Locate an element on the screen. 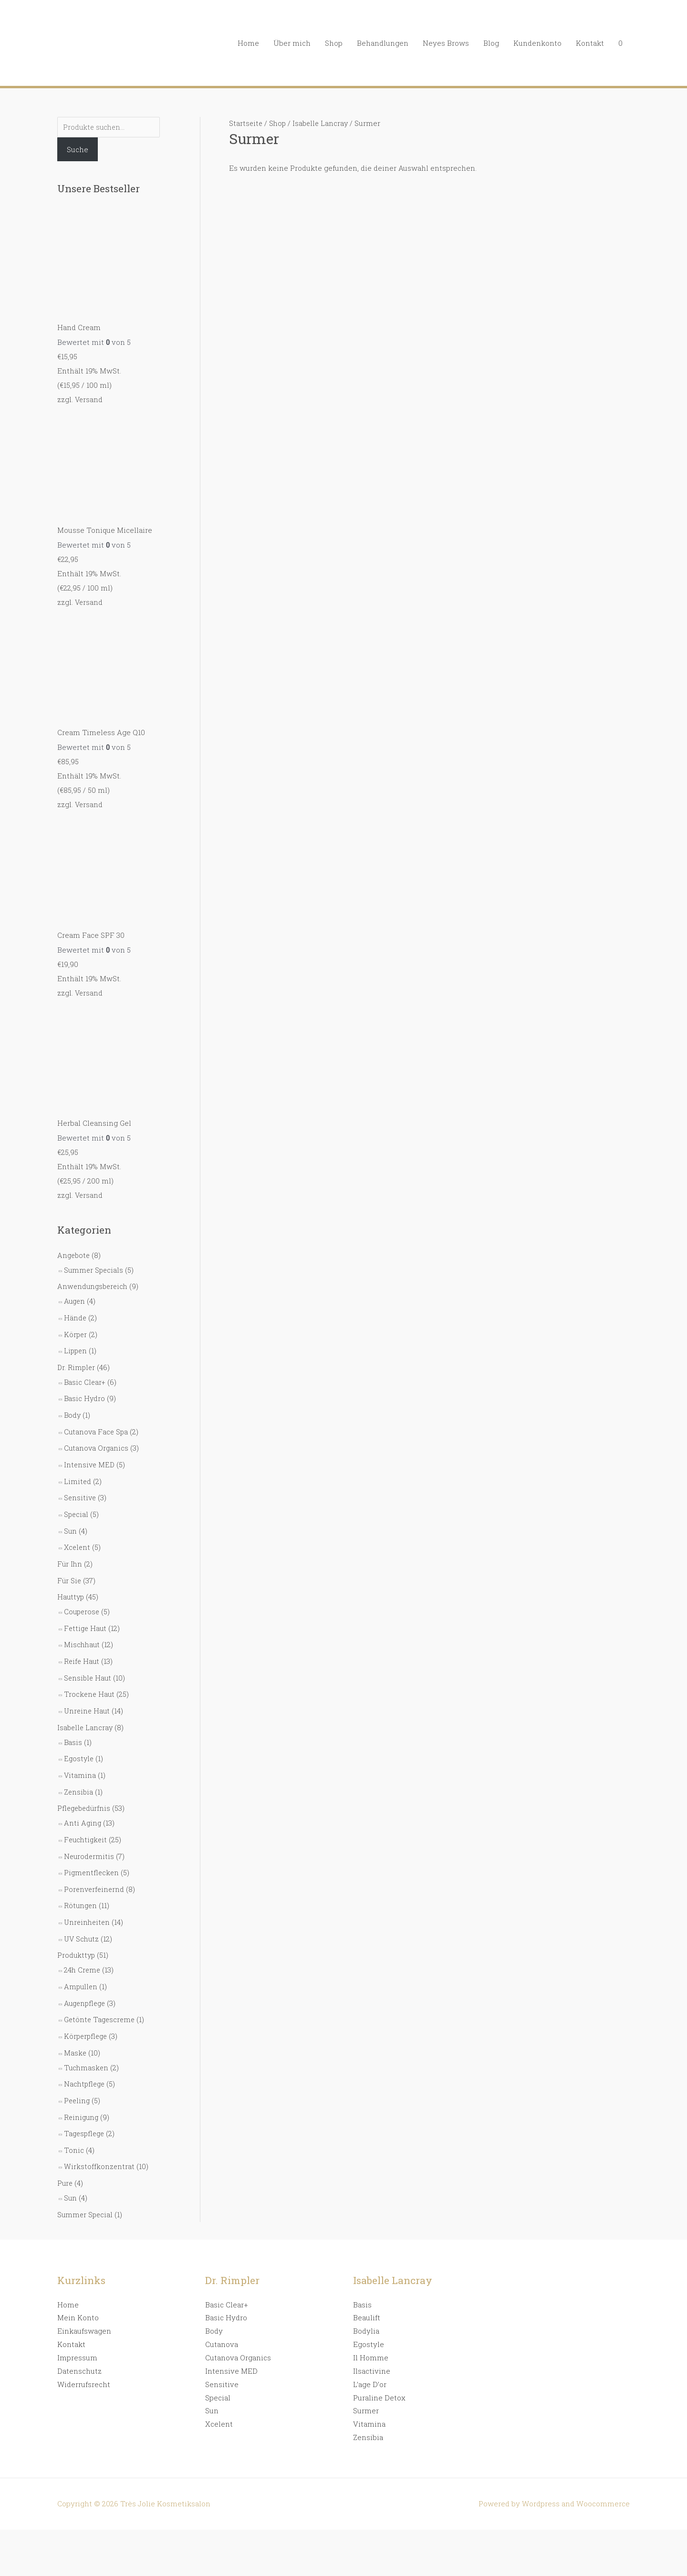 The width and height of the screenshot is (687, 2576). Pflegebedürfnis is located at coordinates (85, 1790).